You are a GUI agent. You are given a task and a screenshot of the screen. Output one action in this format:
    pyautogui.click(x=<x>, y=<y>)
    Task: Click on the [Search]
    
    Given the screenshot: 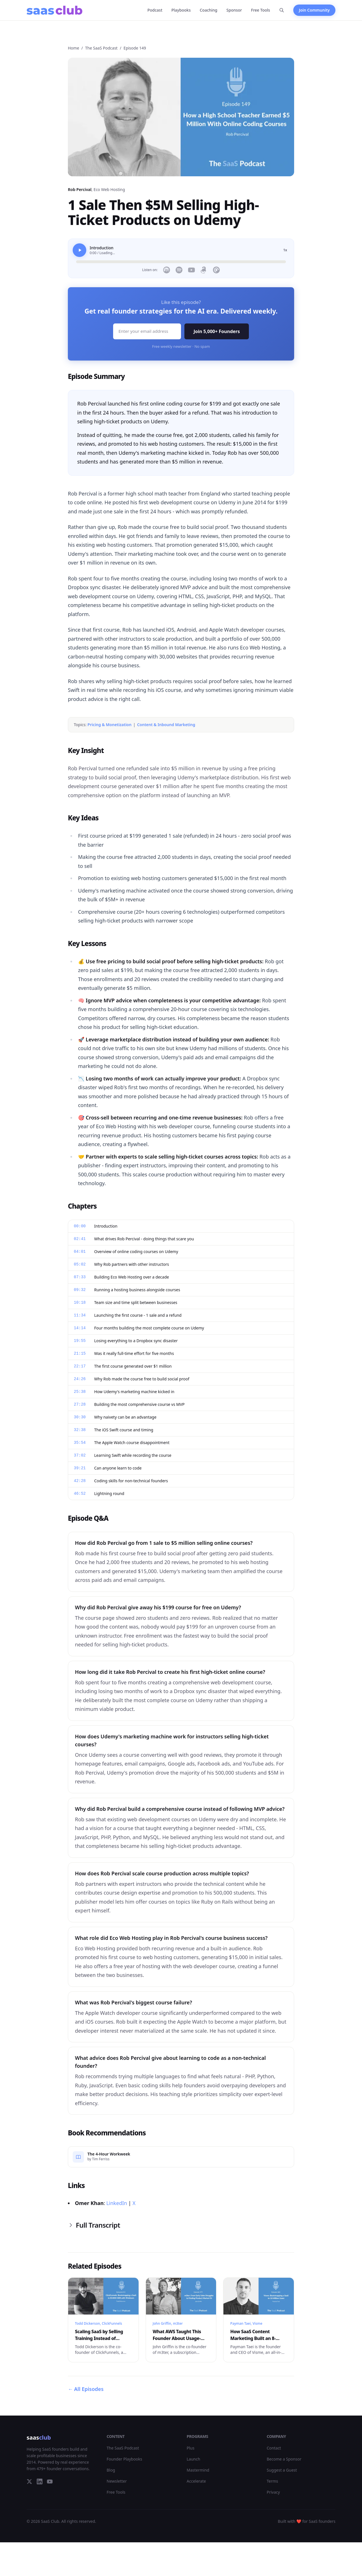 What is the action you would take?
    pyautogui.click(x=281, y=10)
    